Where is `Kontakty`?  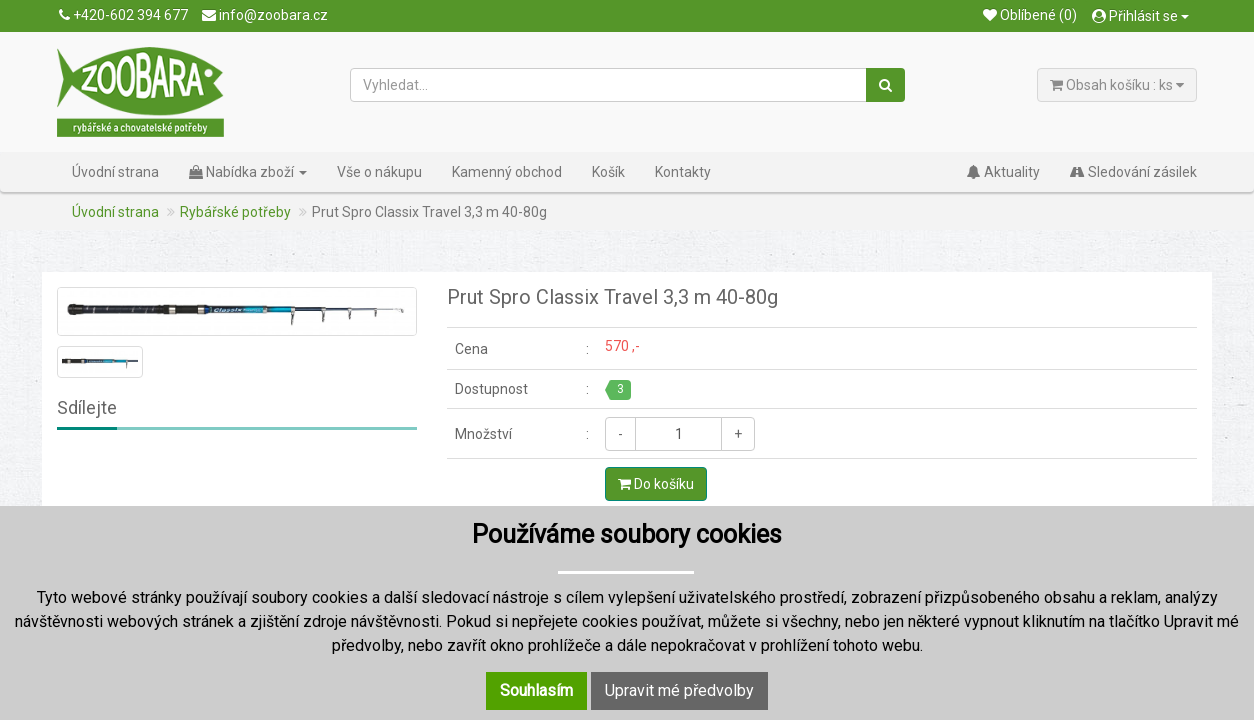 Kontakty is located at coordinates (683, 172).